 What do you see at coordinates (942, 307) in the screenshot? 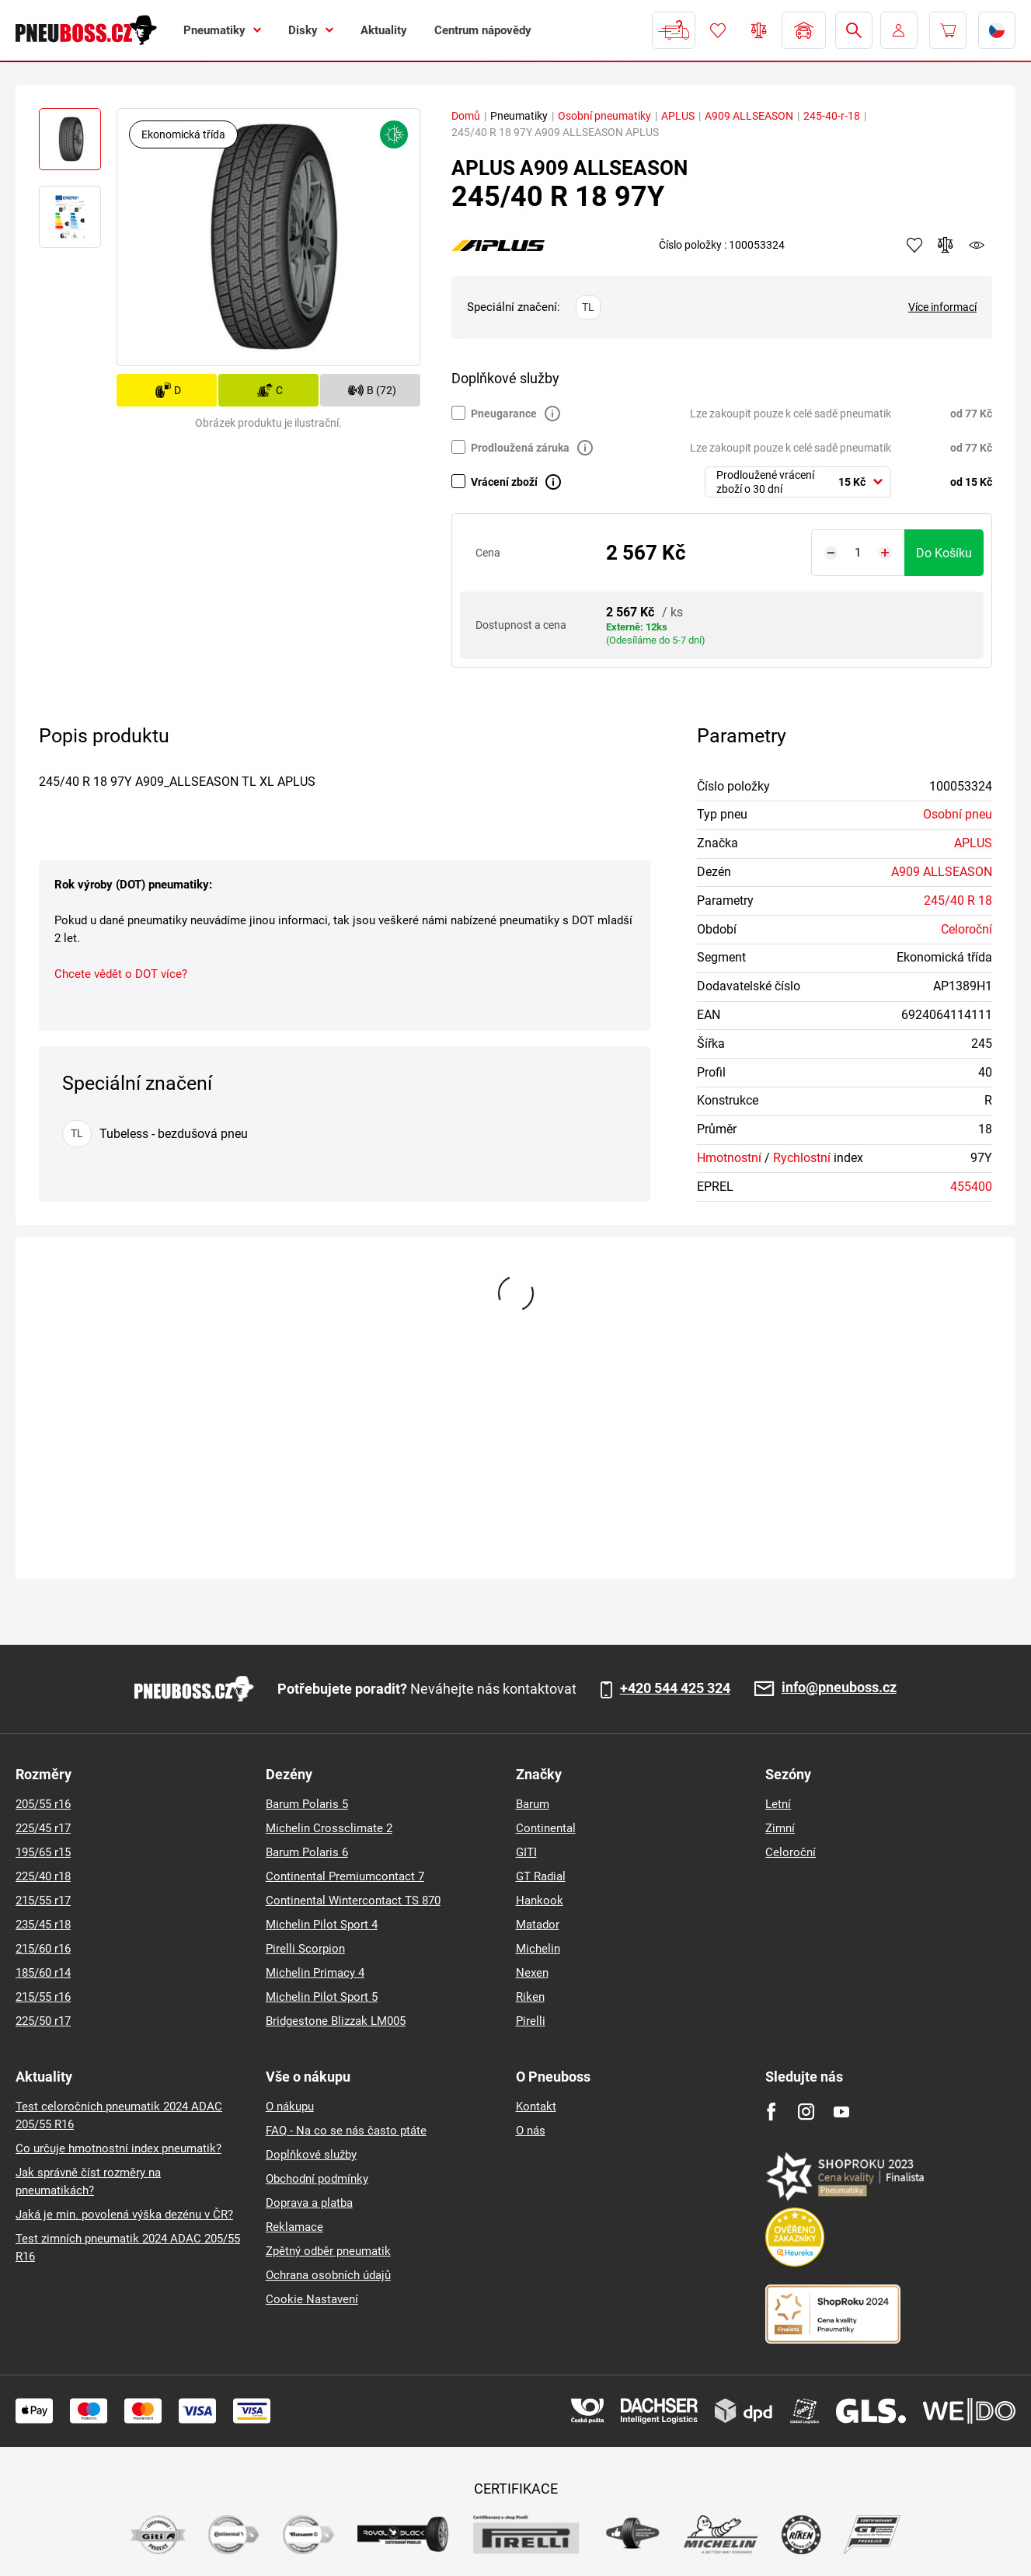
I see `Více informací` at bounding box center [942, 307].